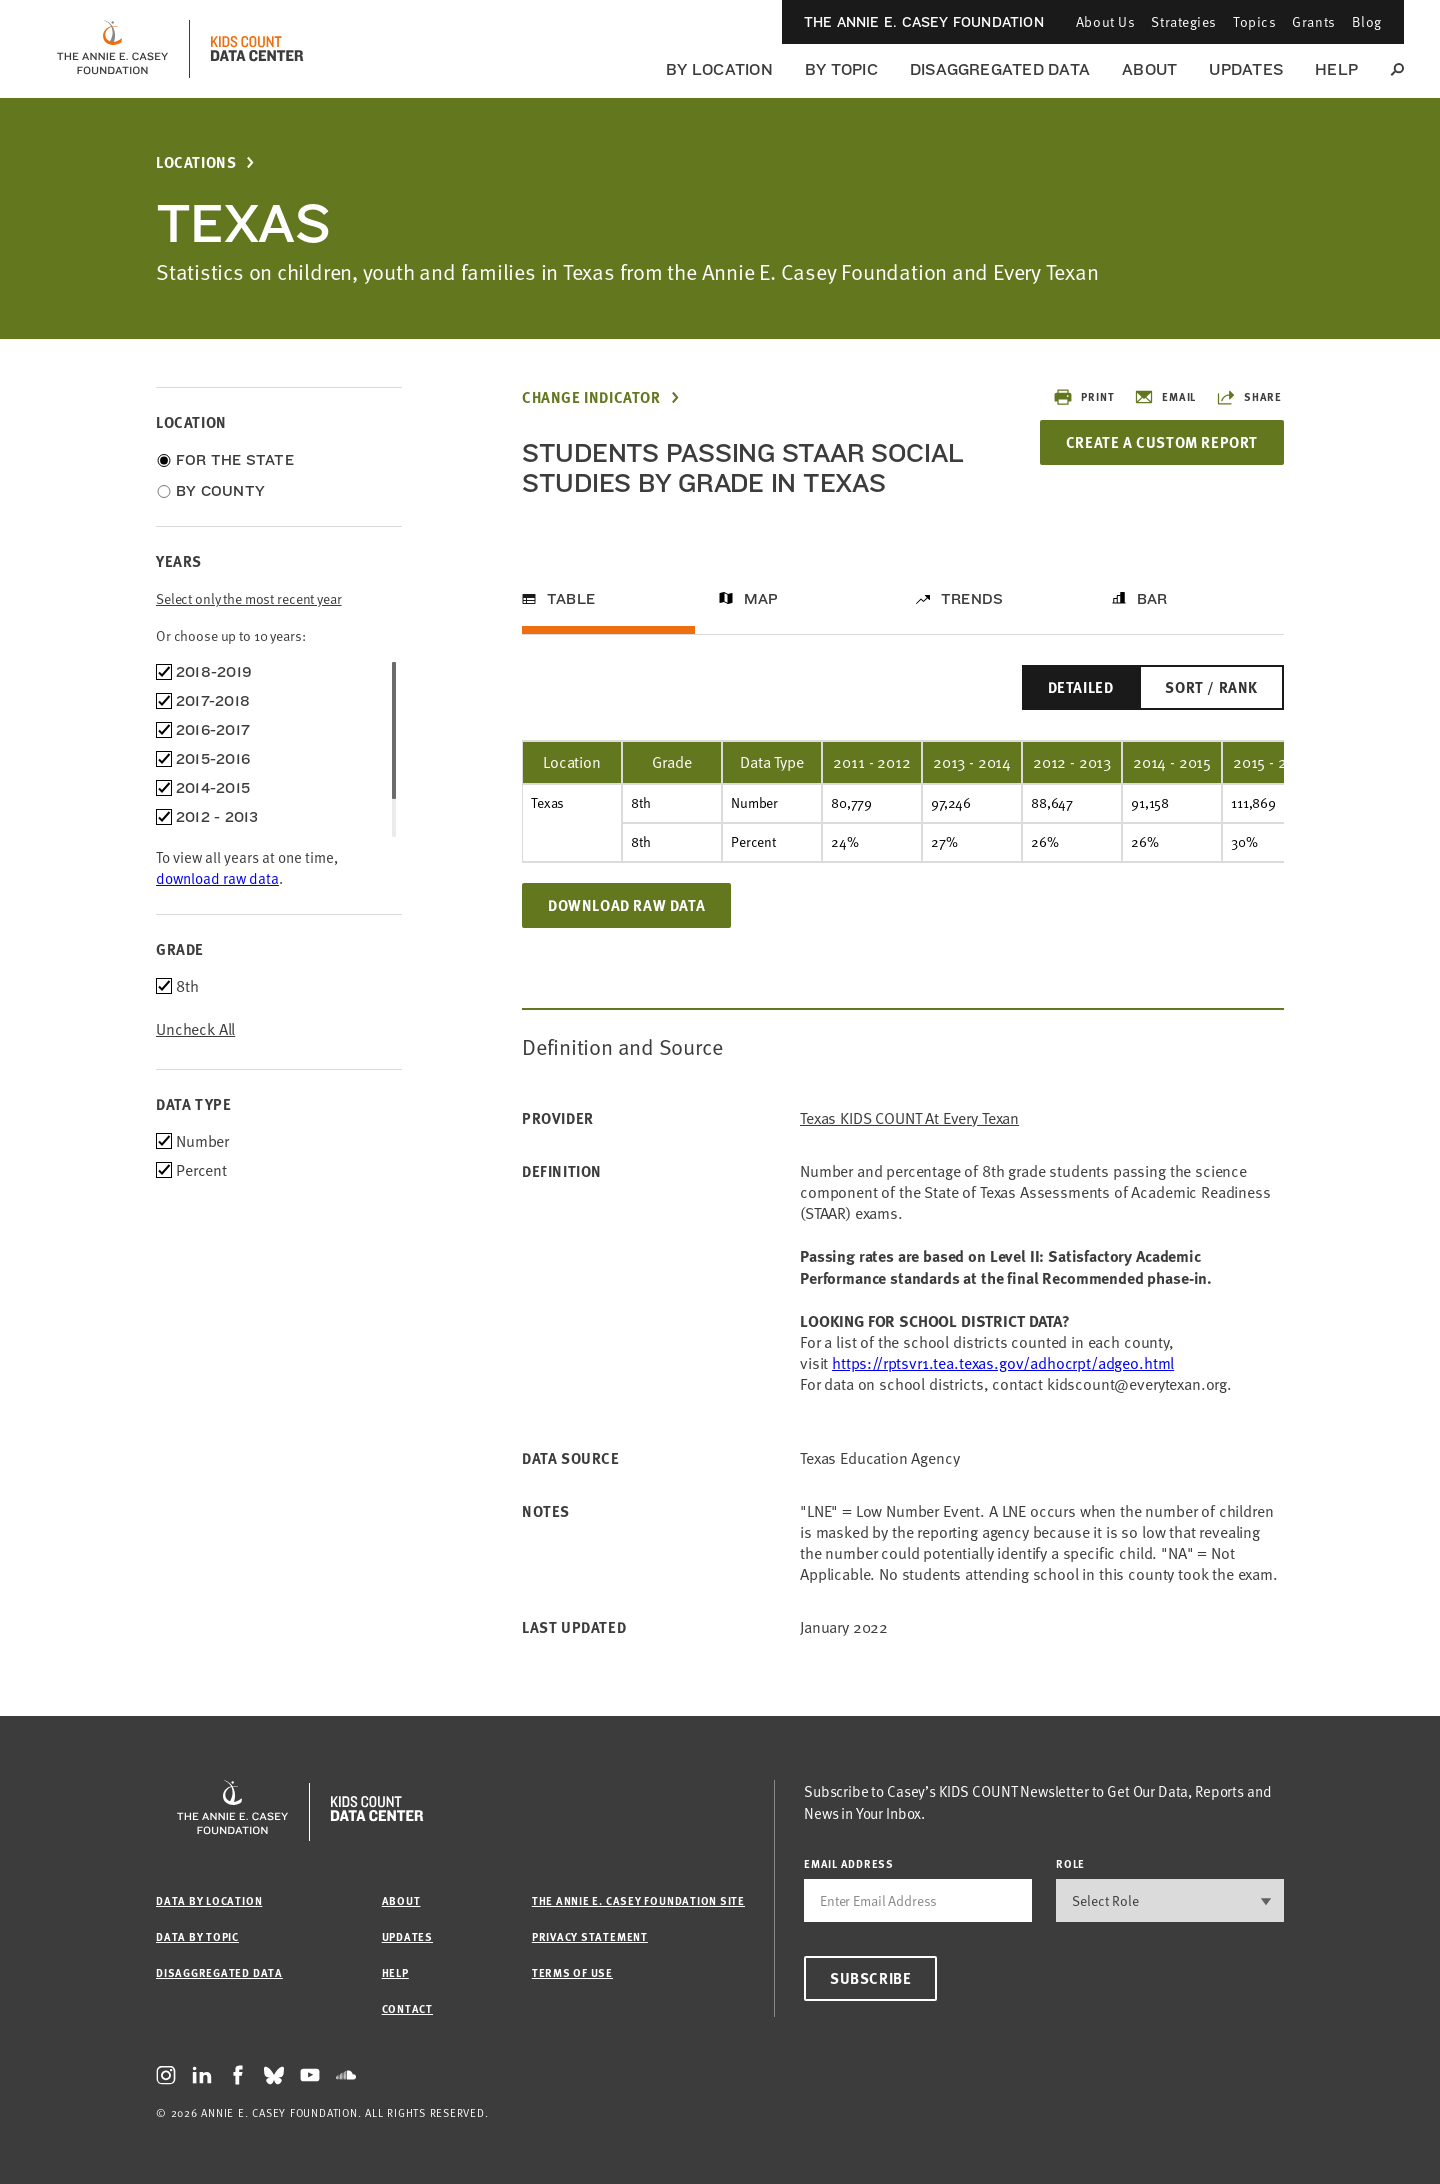 Image resolution: width=1440 pixels, height=2184 pixels. What do you see at coordinates (571, 599) in the screenshot?
I see `Table` at bounding box center [571, 599].